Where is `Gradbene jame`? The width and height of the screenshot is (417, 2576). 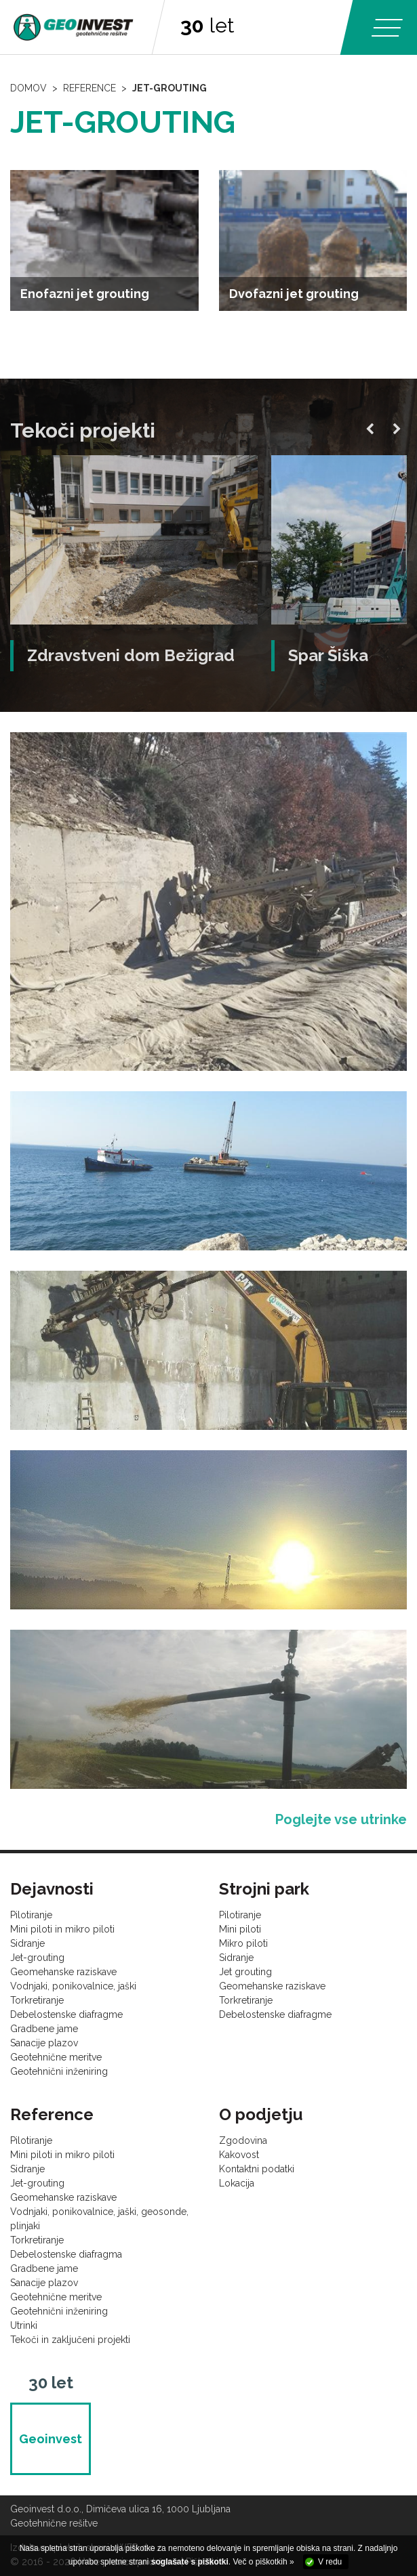
Gradbene jame is located at coordinates (44, 2028).